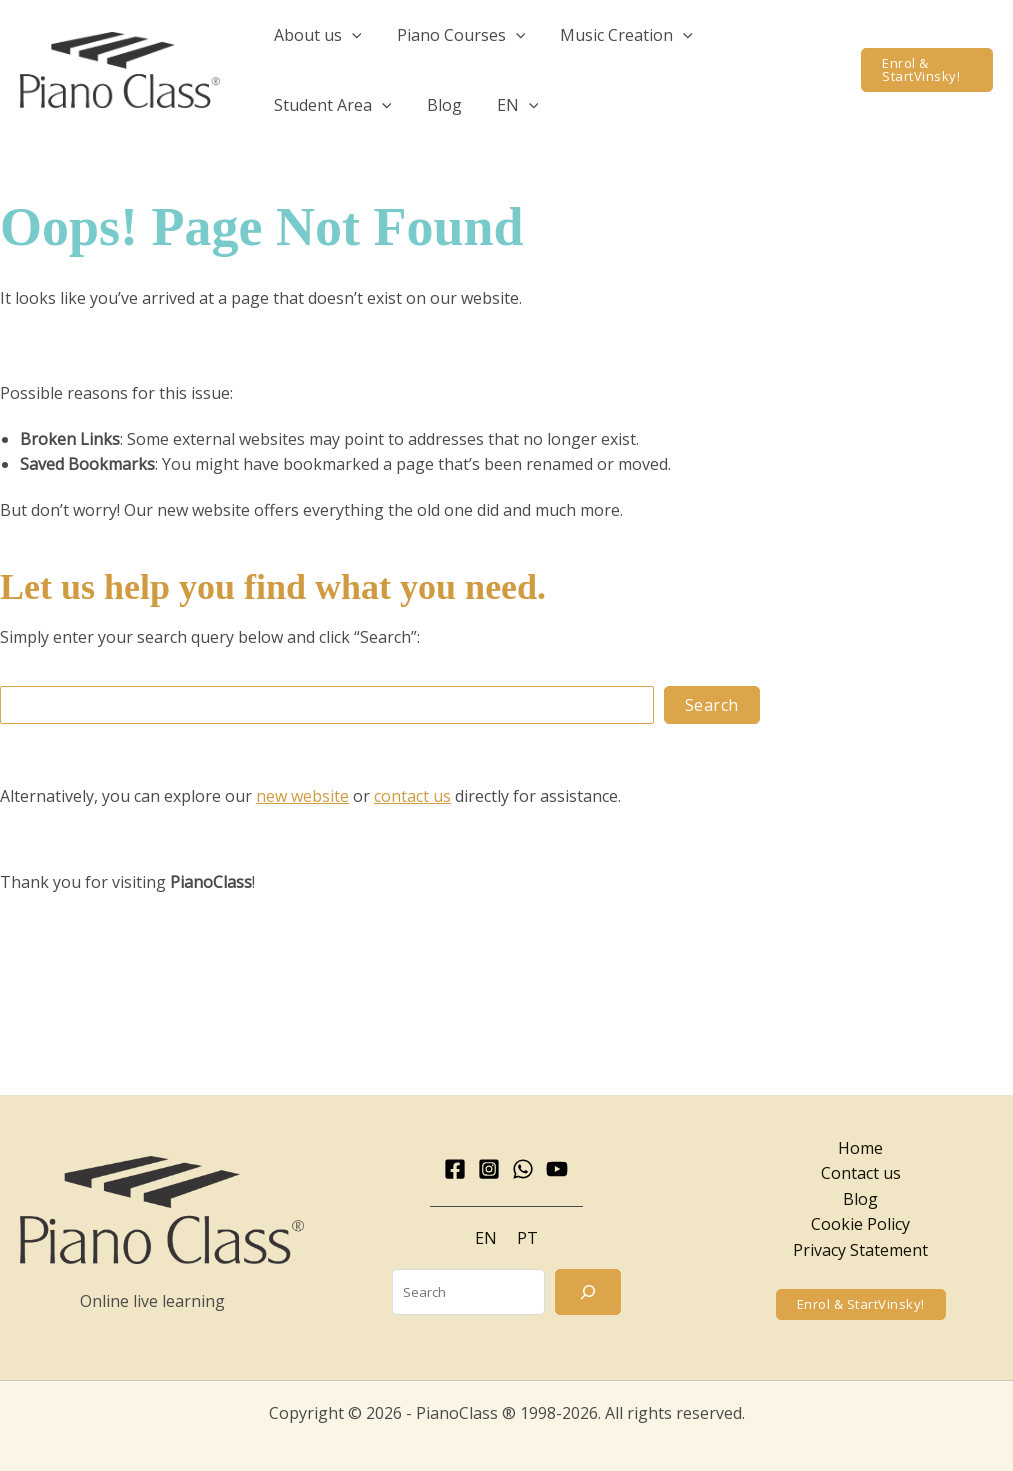 This screenshot has width=1013, height=1471. I want to click on [Instagram], so click(489, 1169).